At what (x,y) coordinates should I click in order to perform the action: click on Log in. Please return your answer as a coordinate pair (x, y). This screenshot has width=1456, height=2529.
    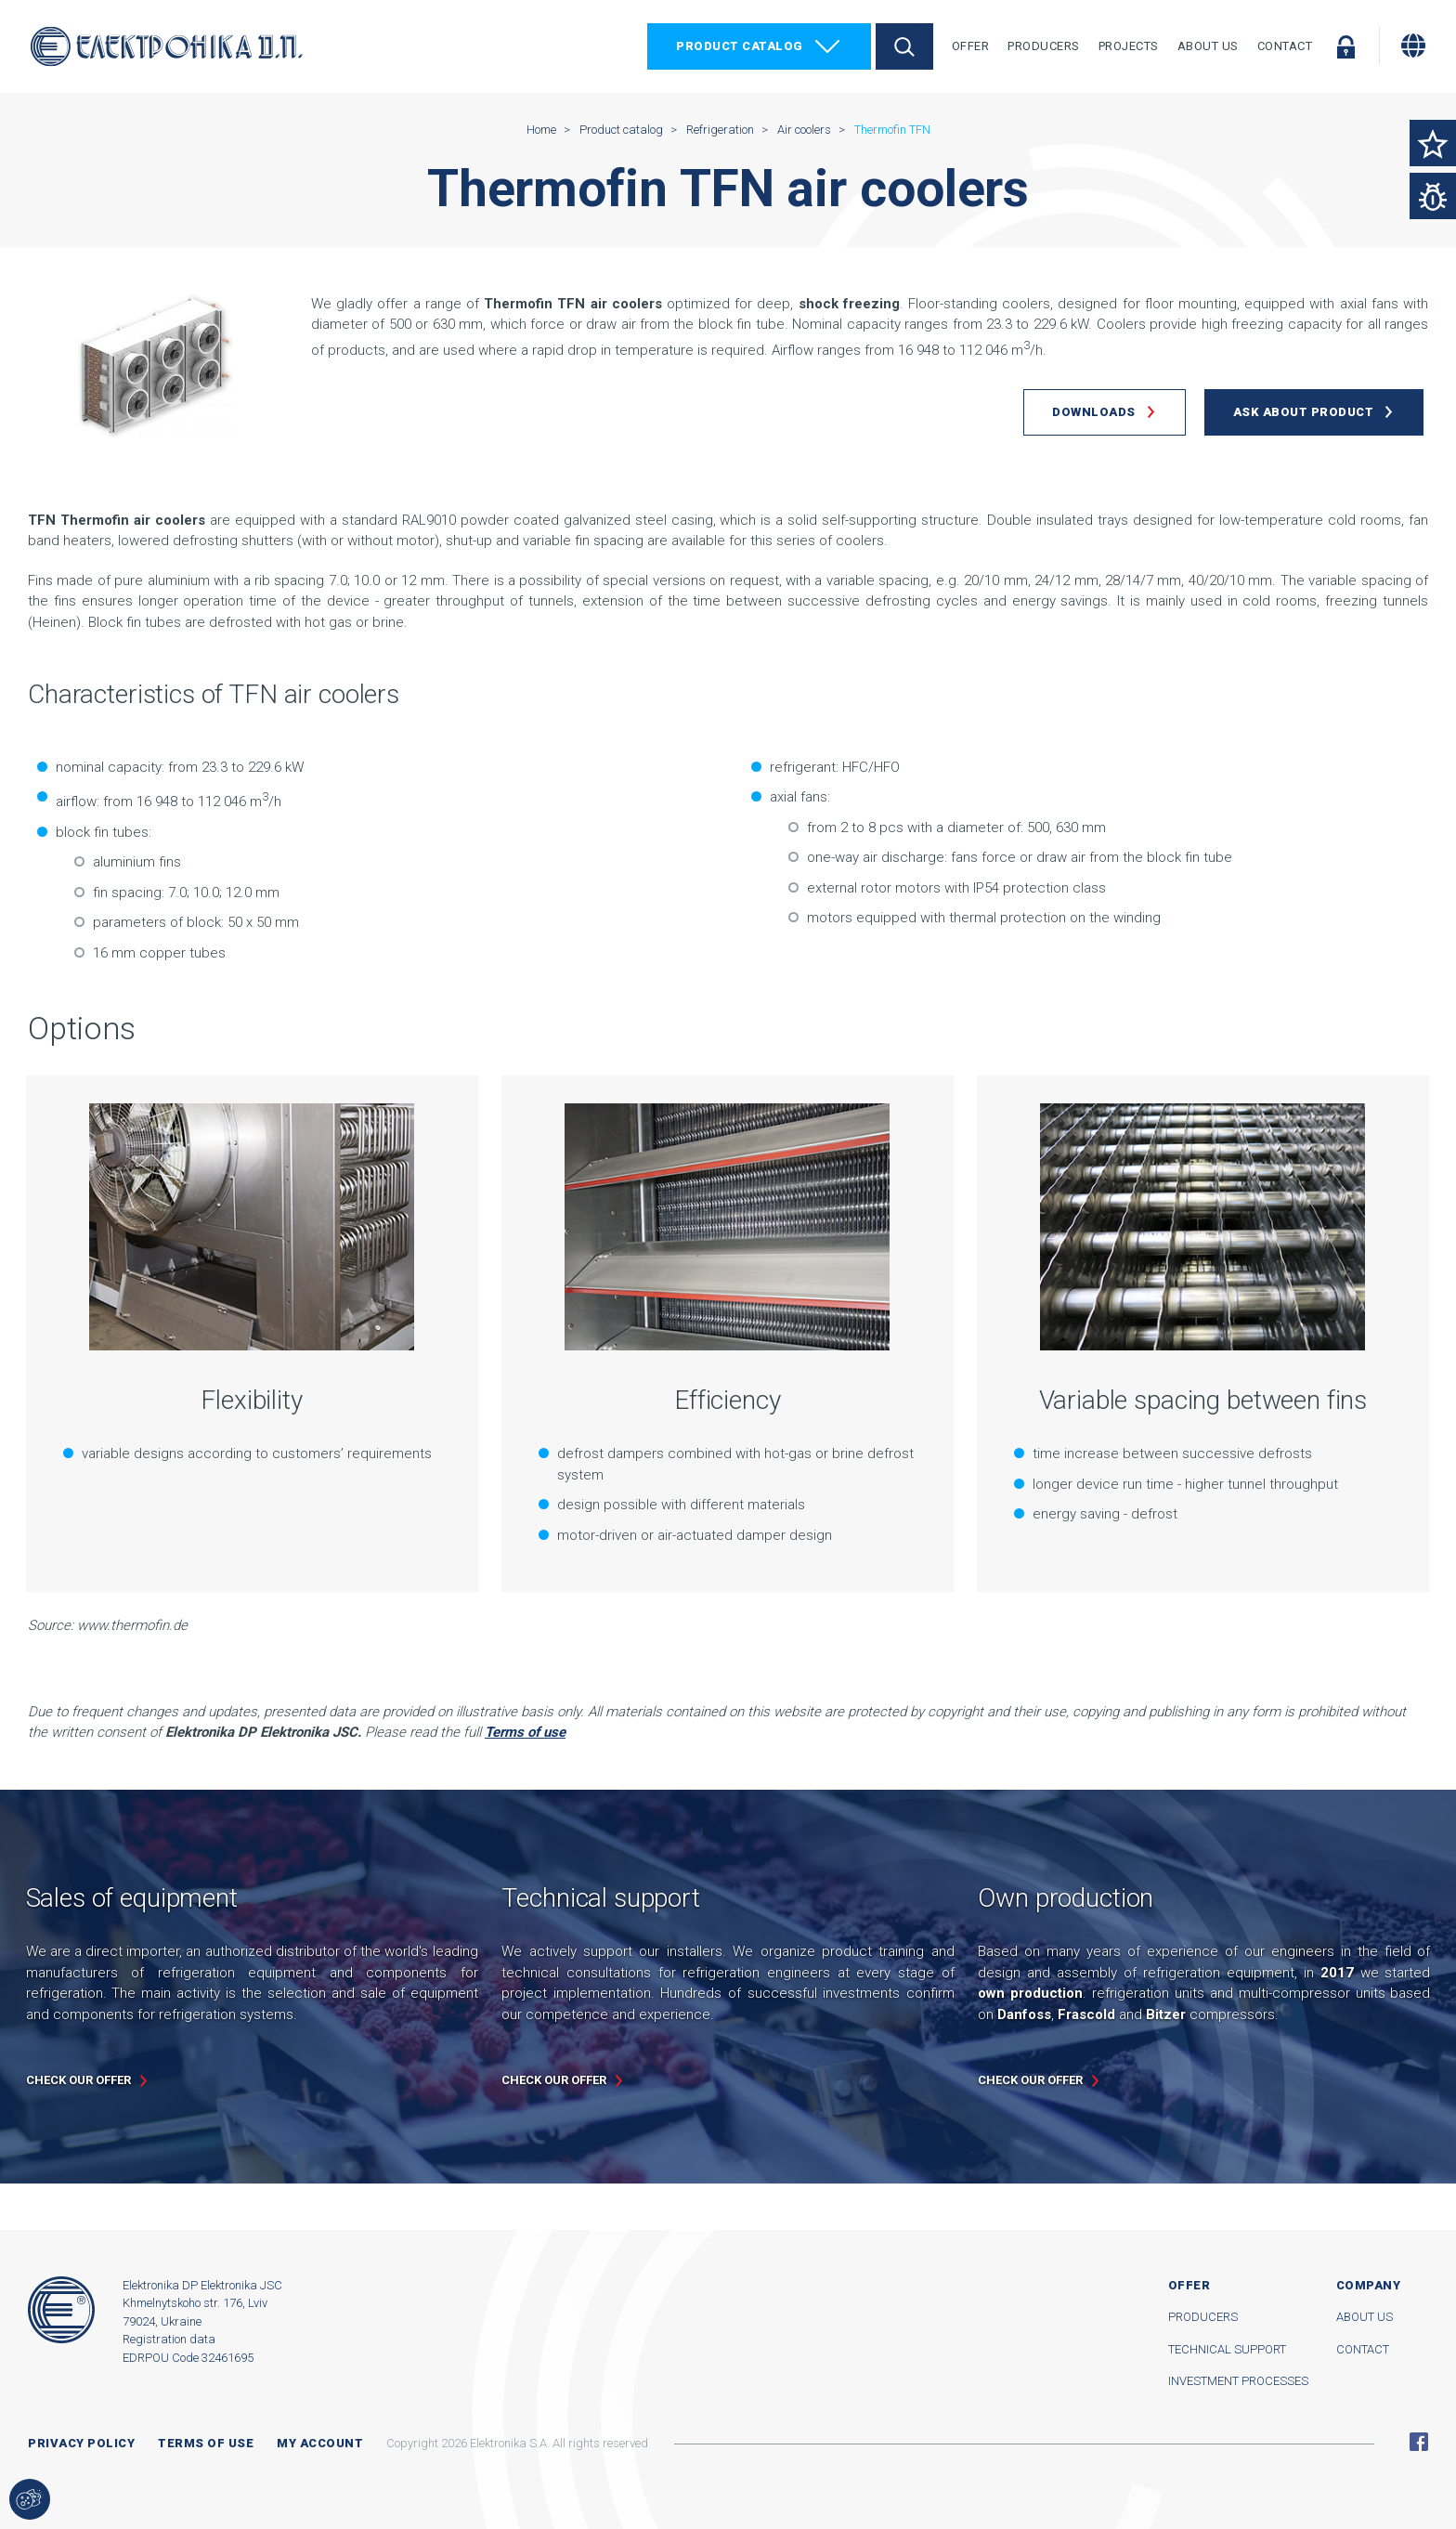
    Looking at the image, I should click on (1345, 46).